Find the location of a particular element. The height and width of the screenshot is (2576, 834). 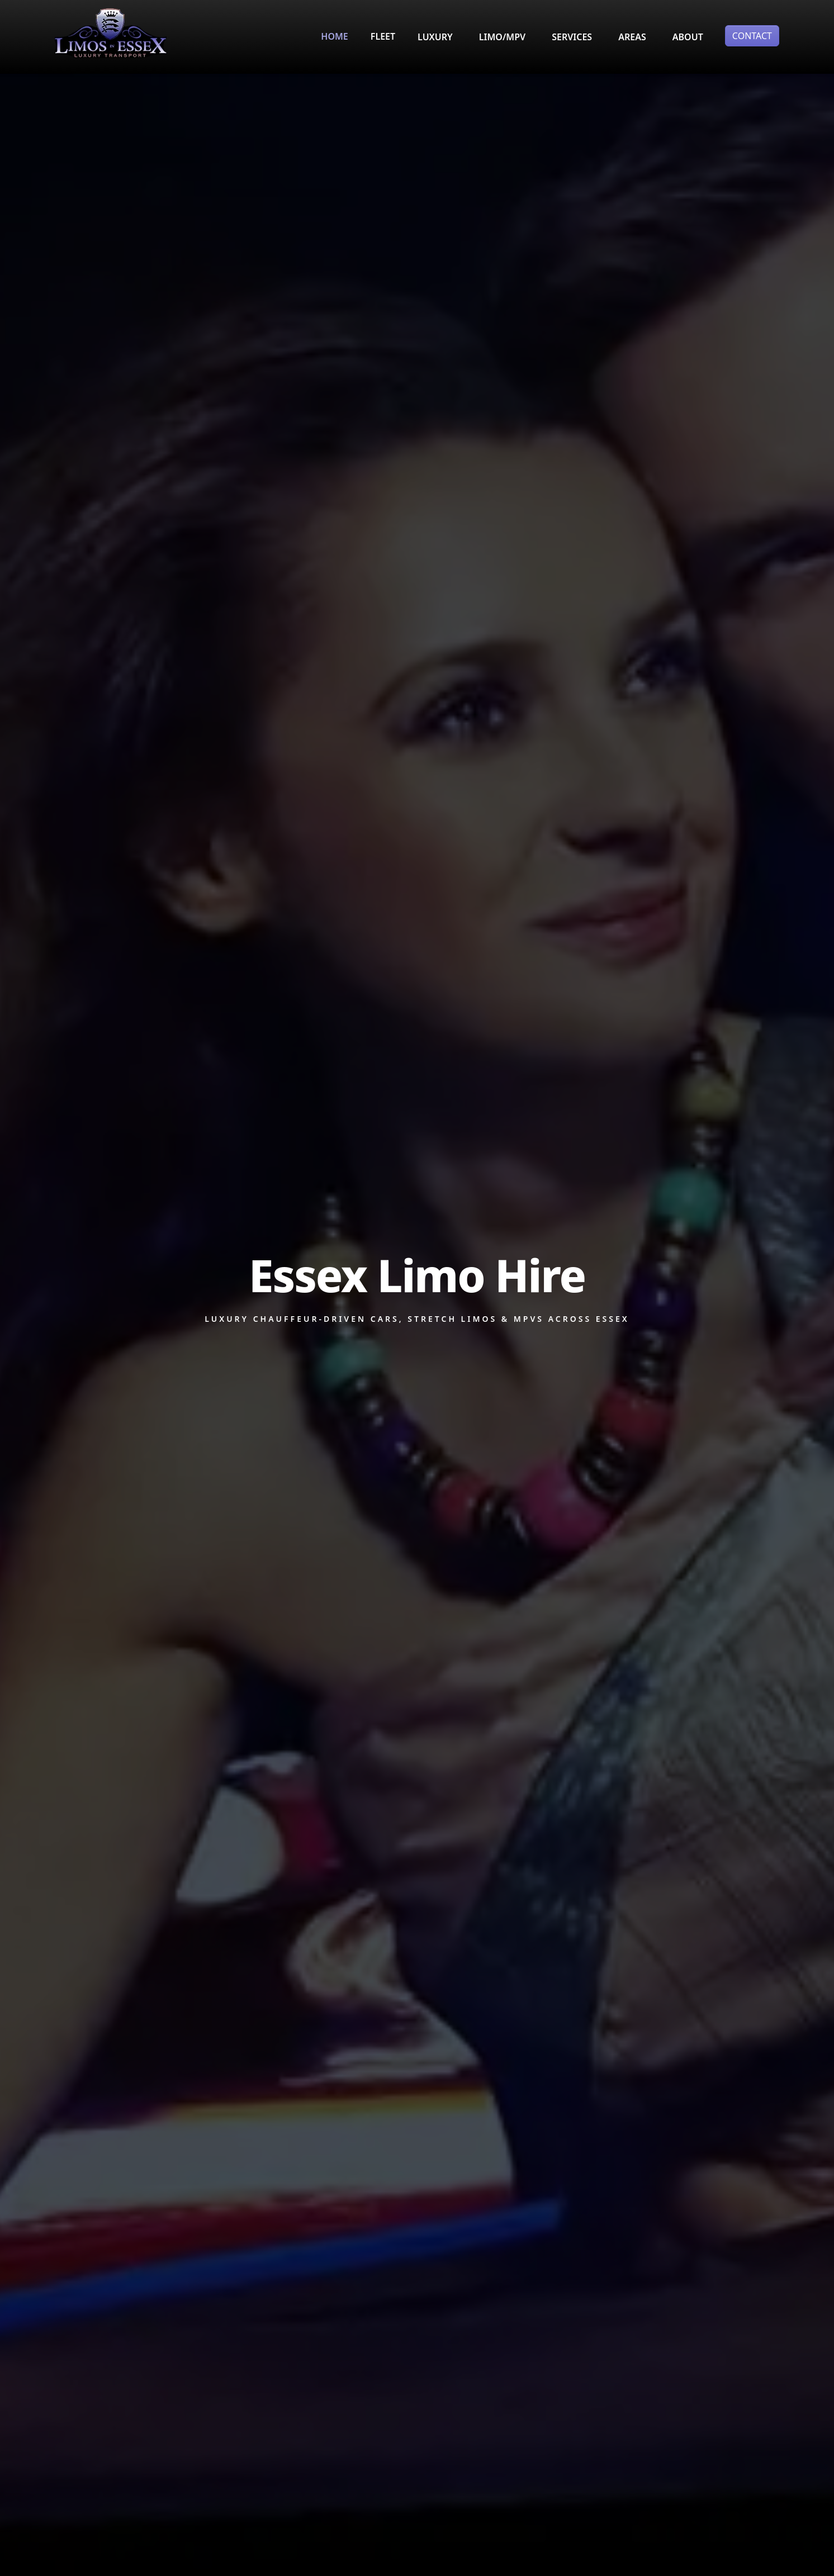

CONTACT [button] is located at coordinates (752, 36).